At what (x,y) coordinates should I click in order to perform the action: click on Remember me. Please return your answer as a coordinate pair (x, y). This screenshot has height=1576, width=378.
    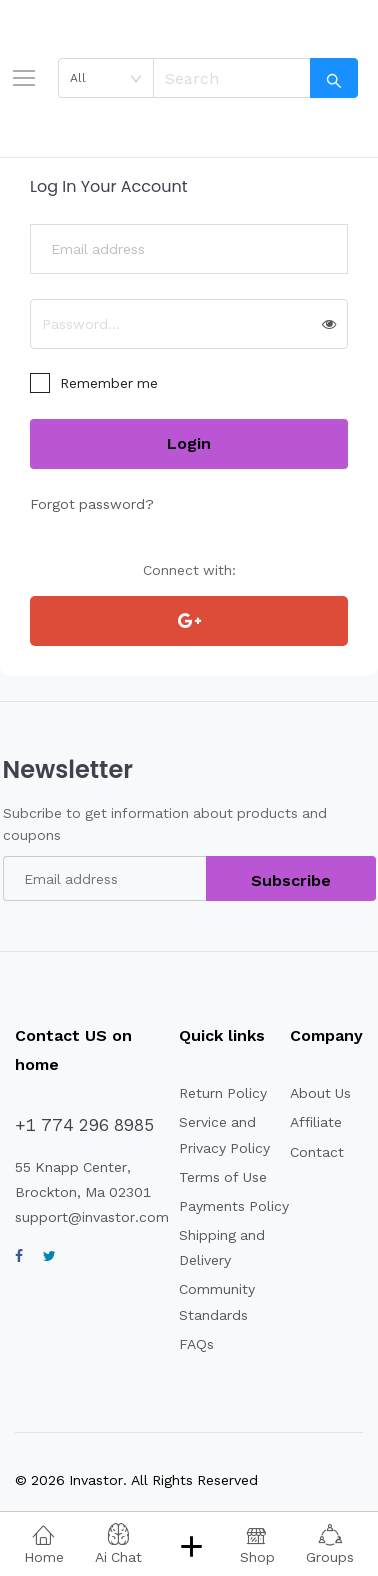
    Looking at the image, I should click on (109, 383).